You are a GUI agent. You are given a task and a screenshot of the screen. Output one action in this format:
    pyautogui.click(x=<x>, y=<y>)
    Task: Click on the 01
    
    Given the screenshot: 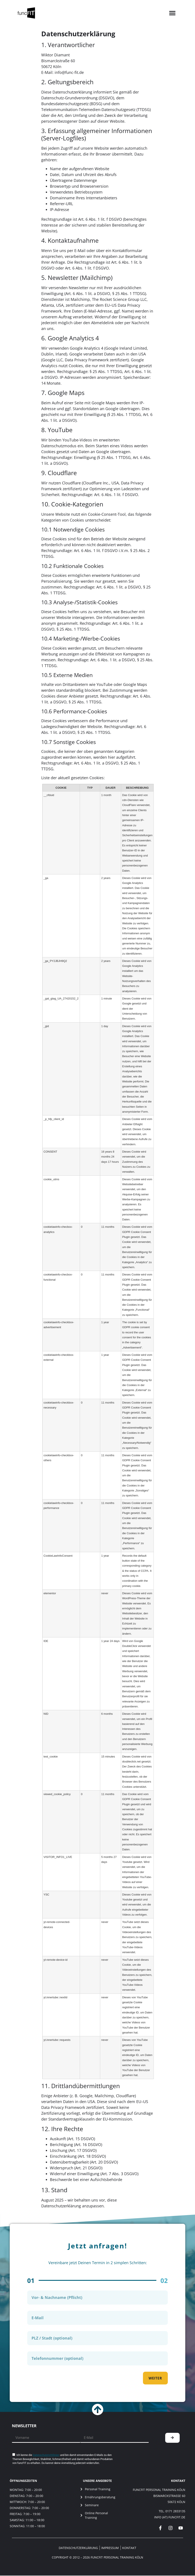 What is the action you would take?
    pyautogui.click(x=31, y=2280)
    